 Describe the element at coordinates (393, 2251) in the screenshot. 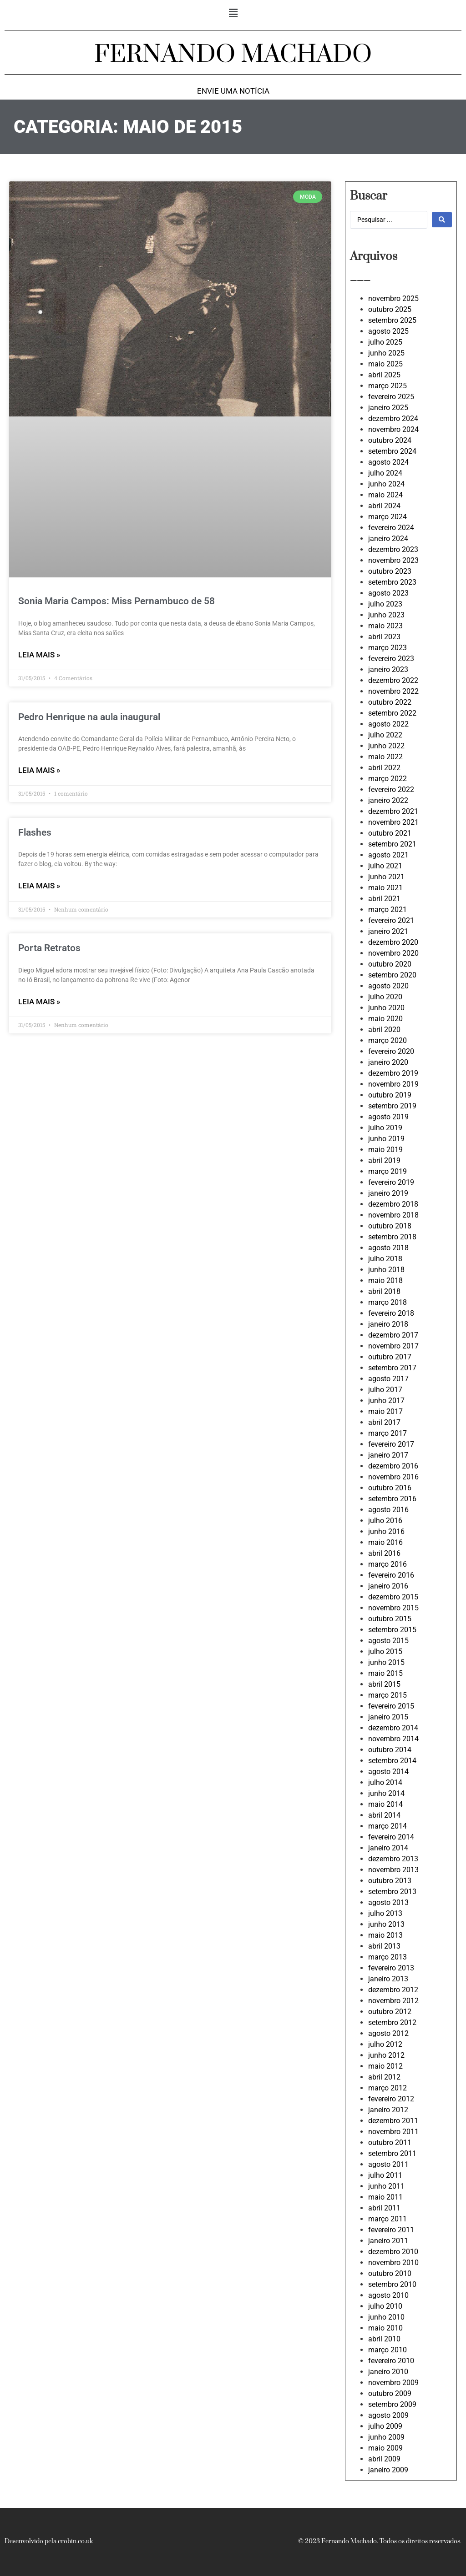

I see `dezembro 2010` at that location.